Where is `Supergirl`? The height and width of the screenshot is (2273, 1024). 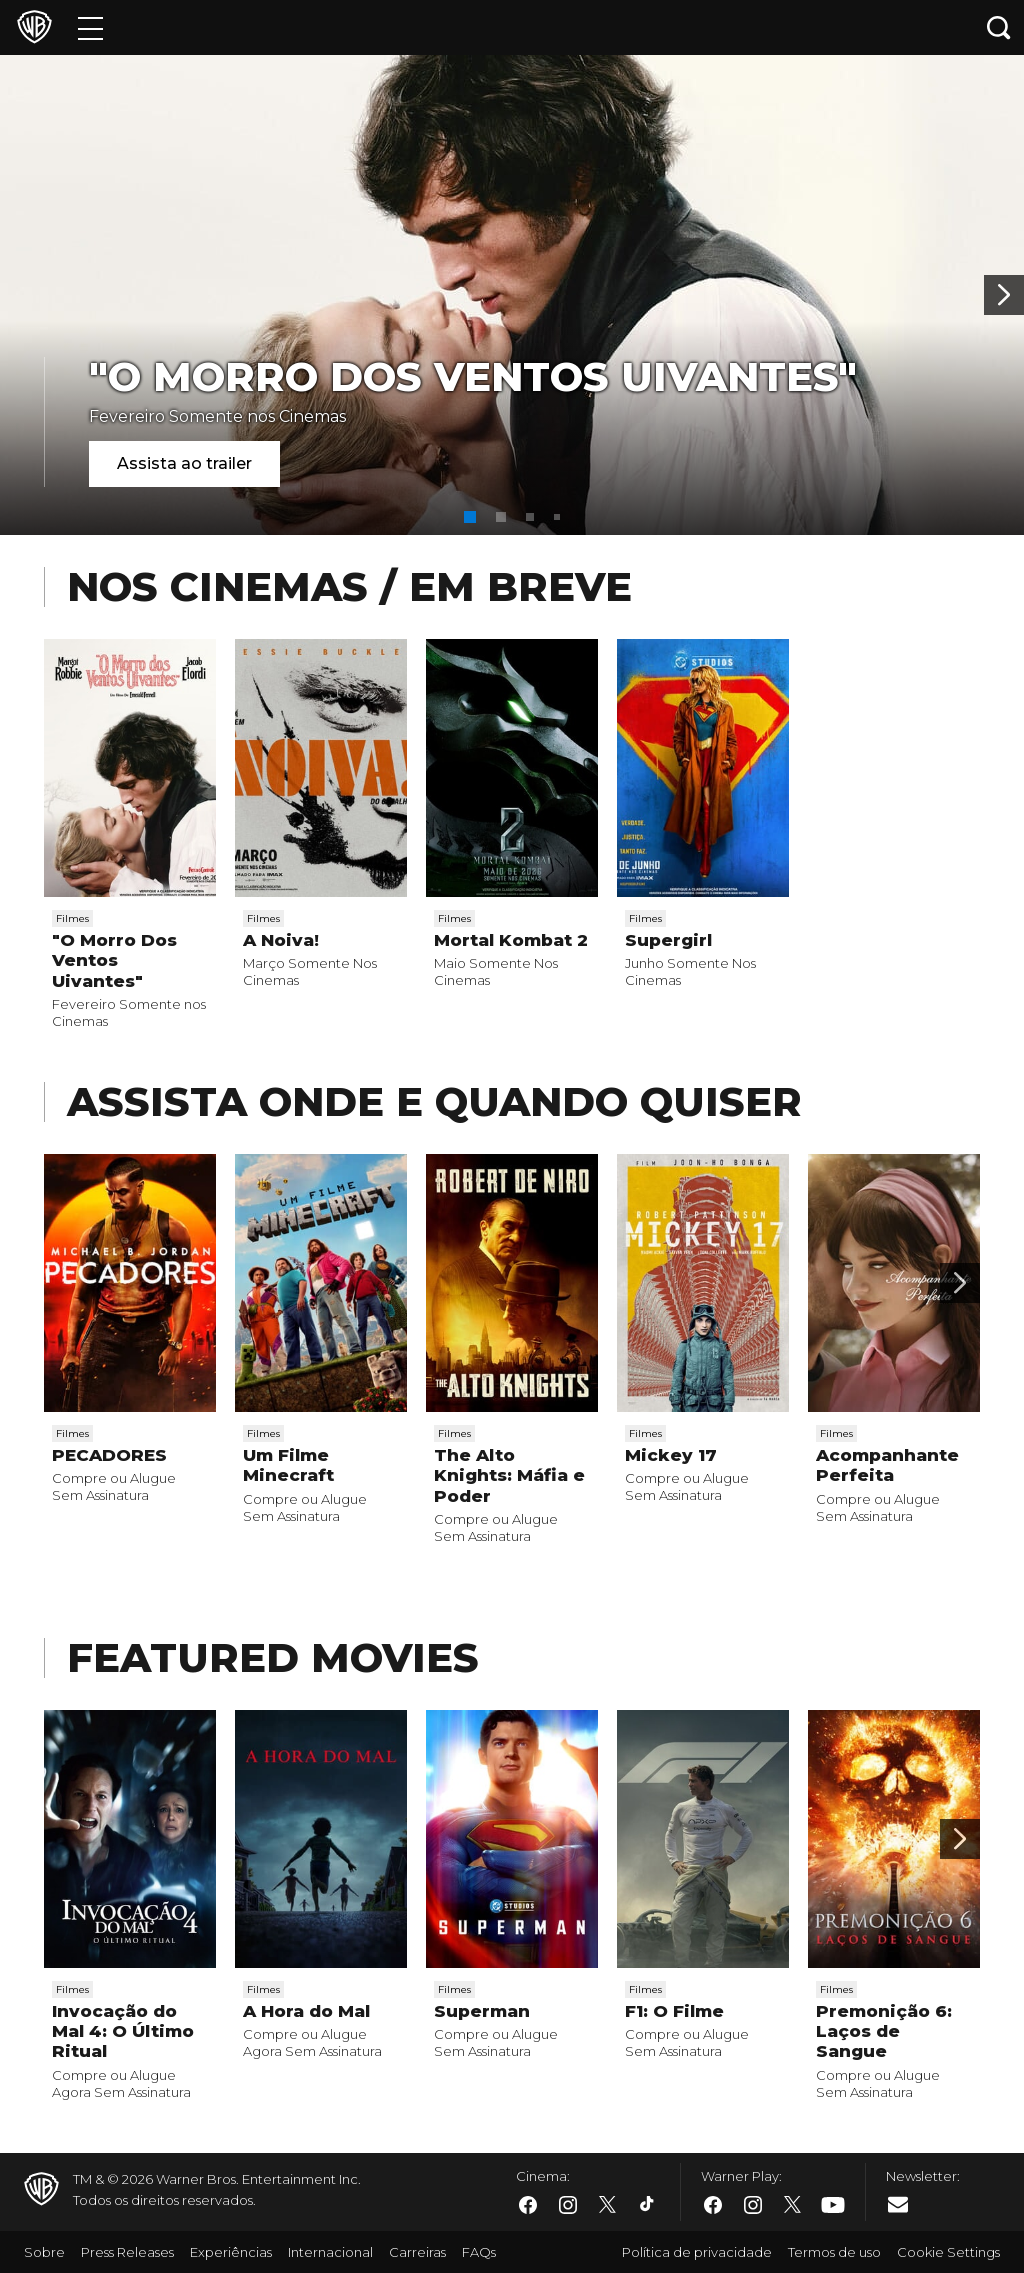
Supergirl is located at coordinates (668, 940).